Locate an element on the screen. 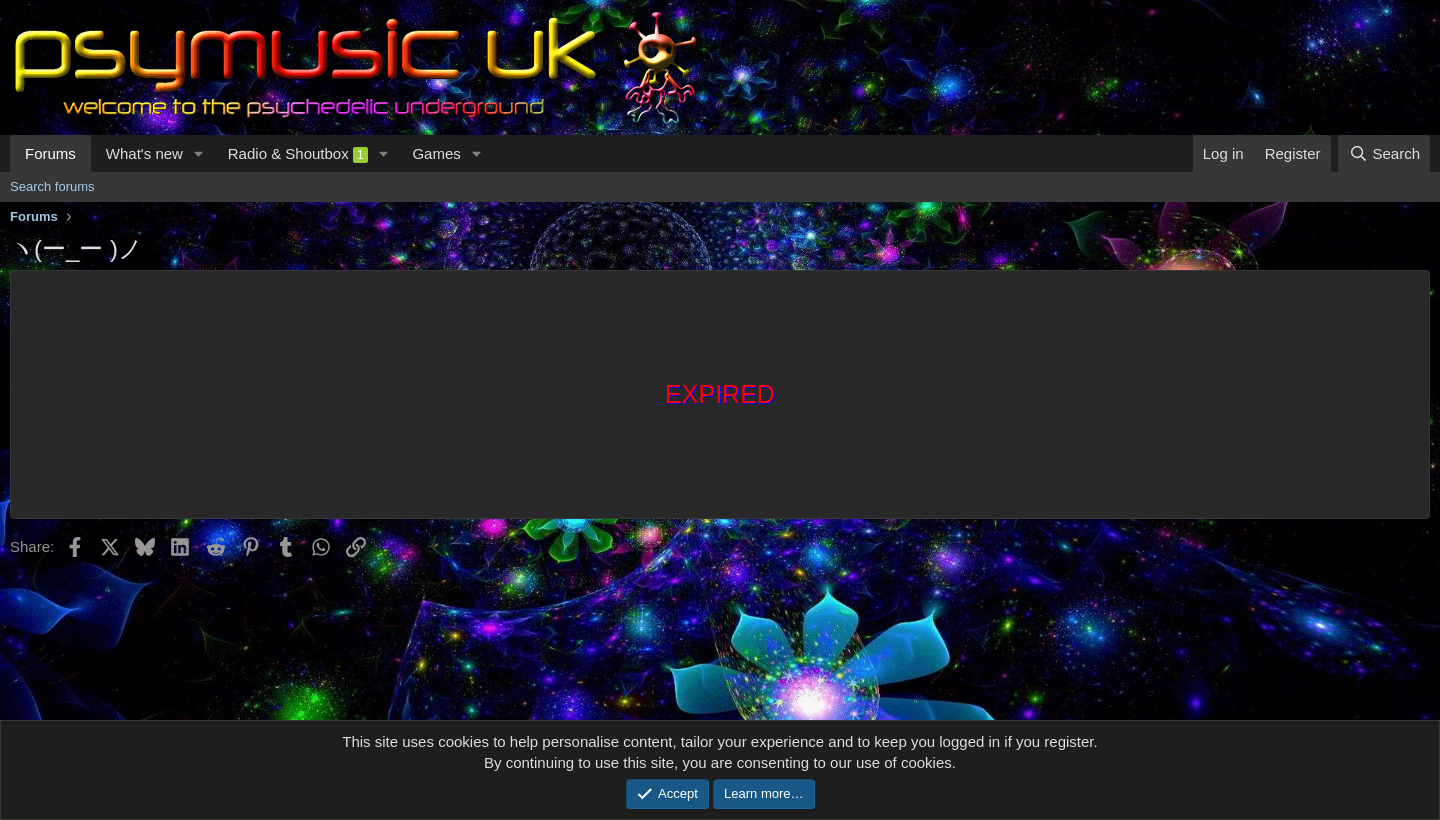 This screenshot has height=820, width=1440. [button] is located at coordinates (199, 153).